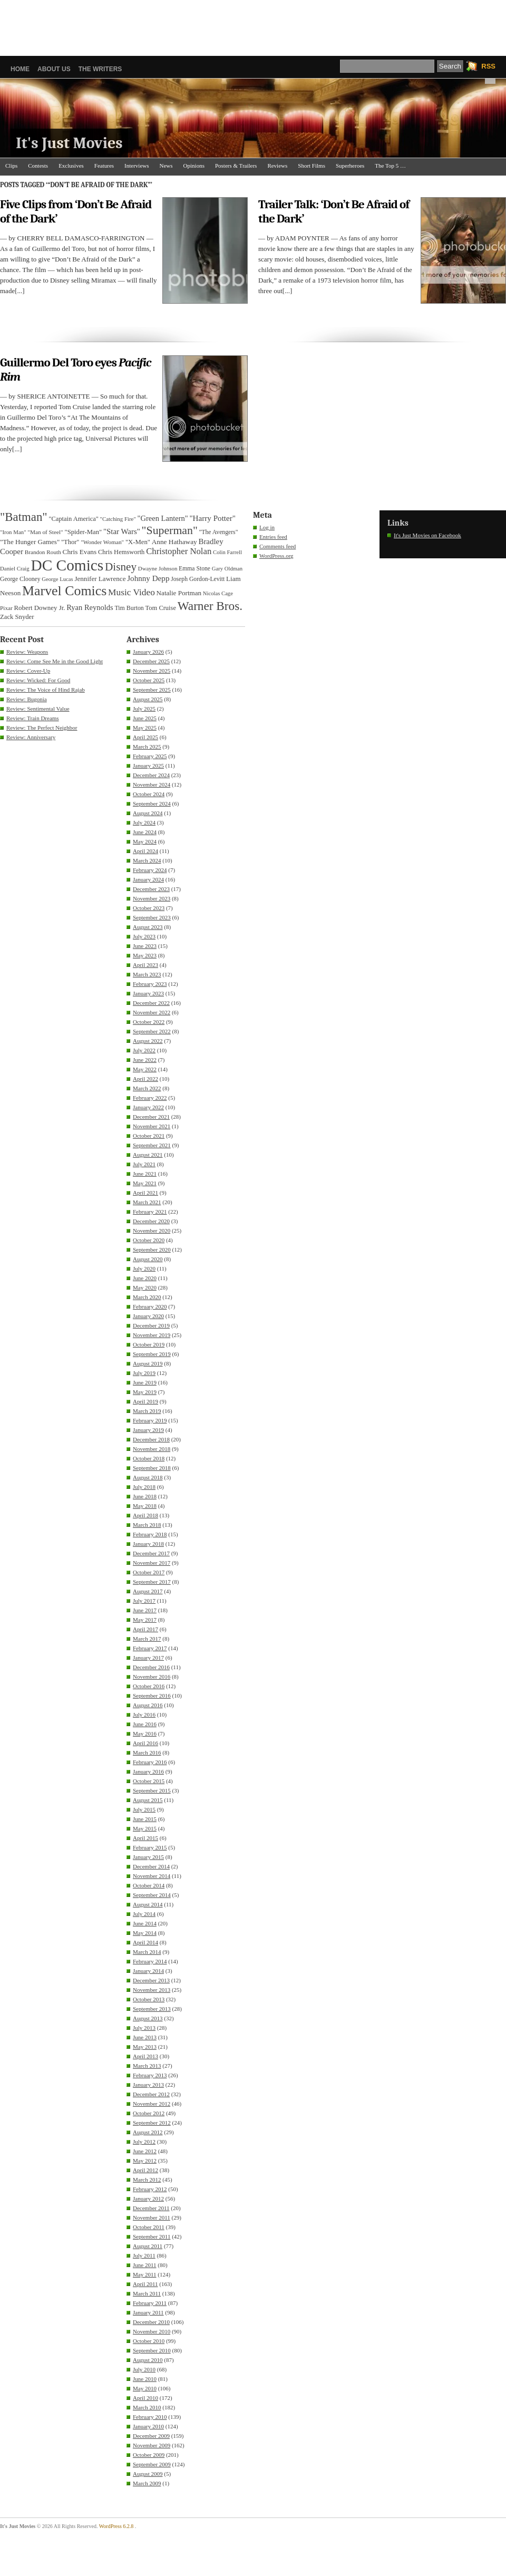 This screenshot has width=506, height=2576. I want to click on "Spider-Man" ["Spider-Man" (37 items)], so click(83, 532).